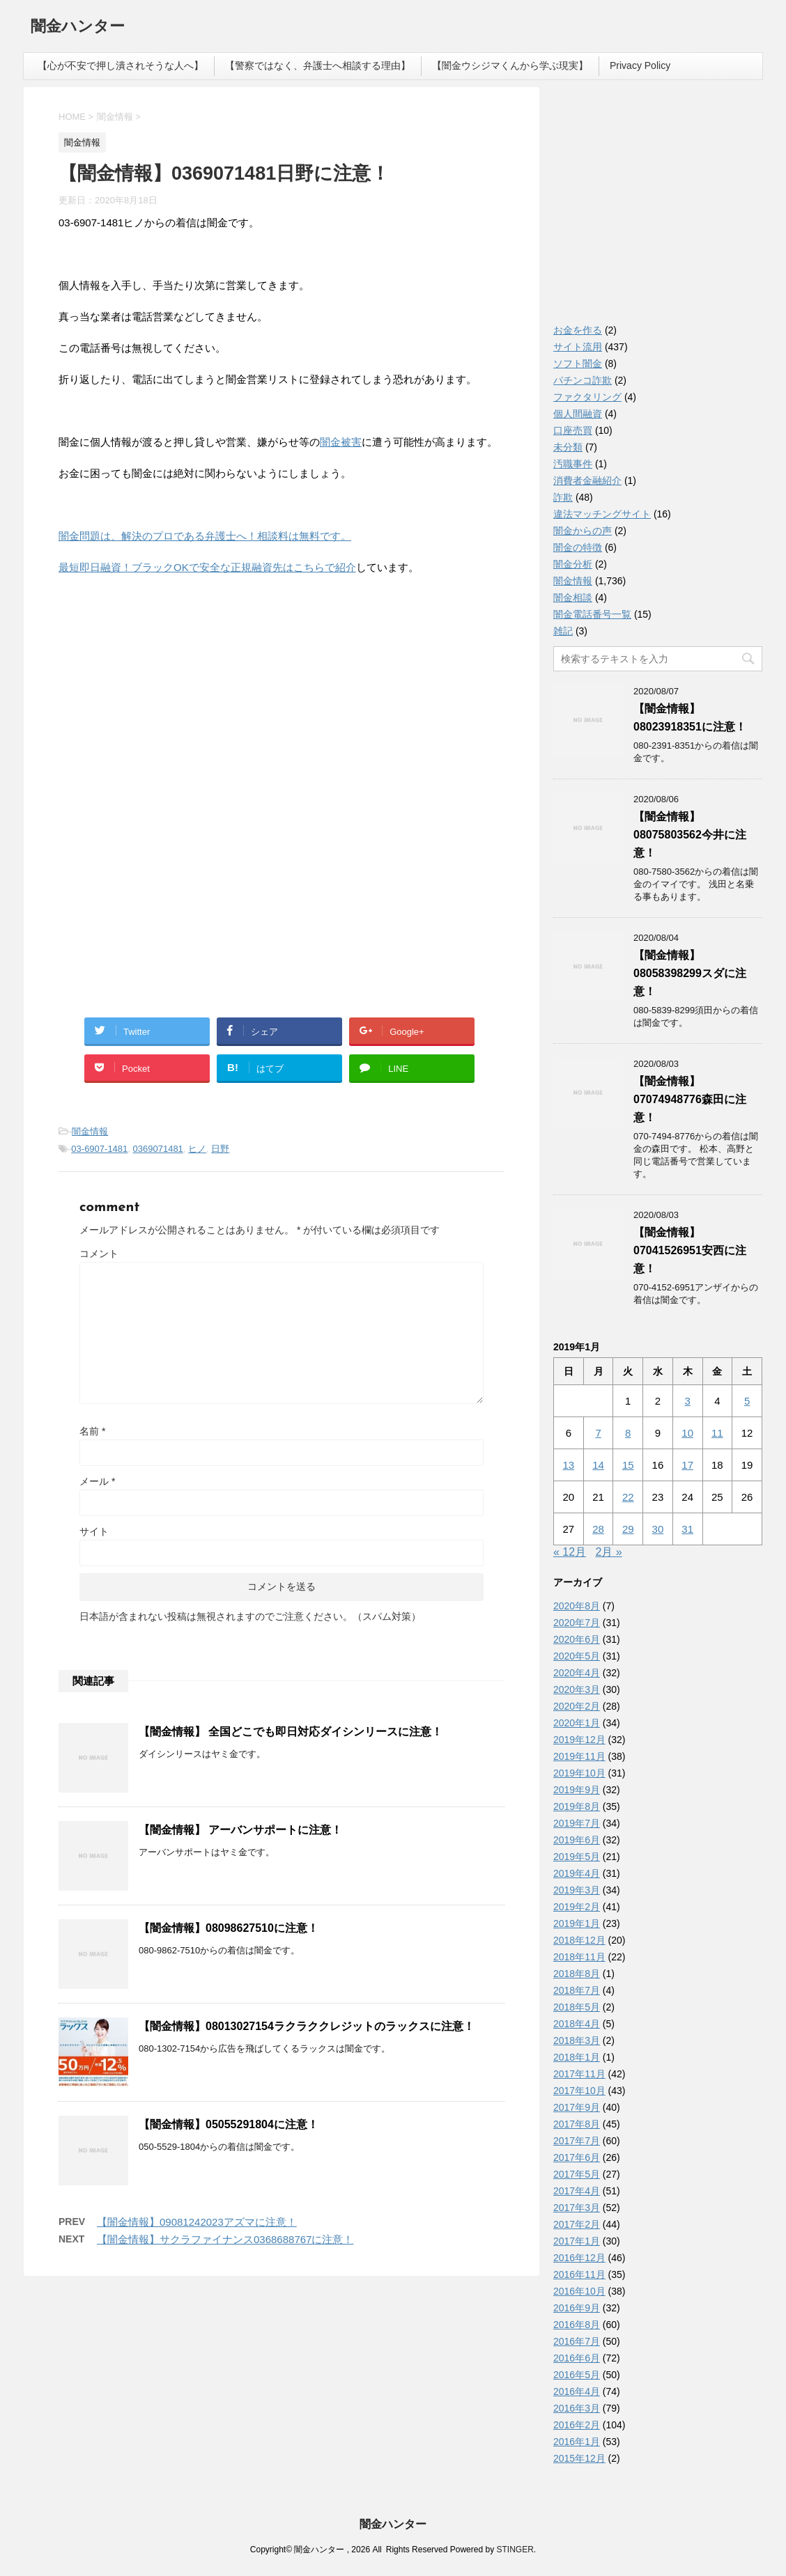 The width and height of the screenshot is (786, 2576). Describe the element at coordinates (689, 835) in the screenshot. I see `【闇金情報】08075803562今井に注意！` at that location.